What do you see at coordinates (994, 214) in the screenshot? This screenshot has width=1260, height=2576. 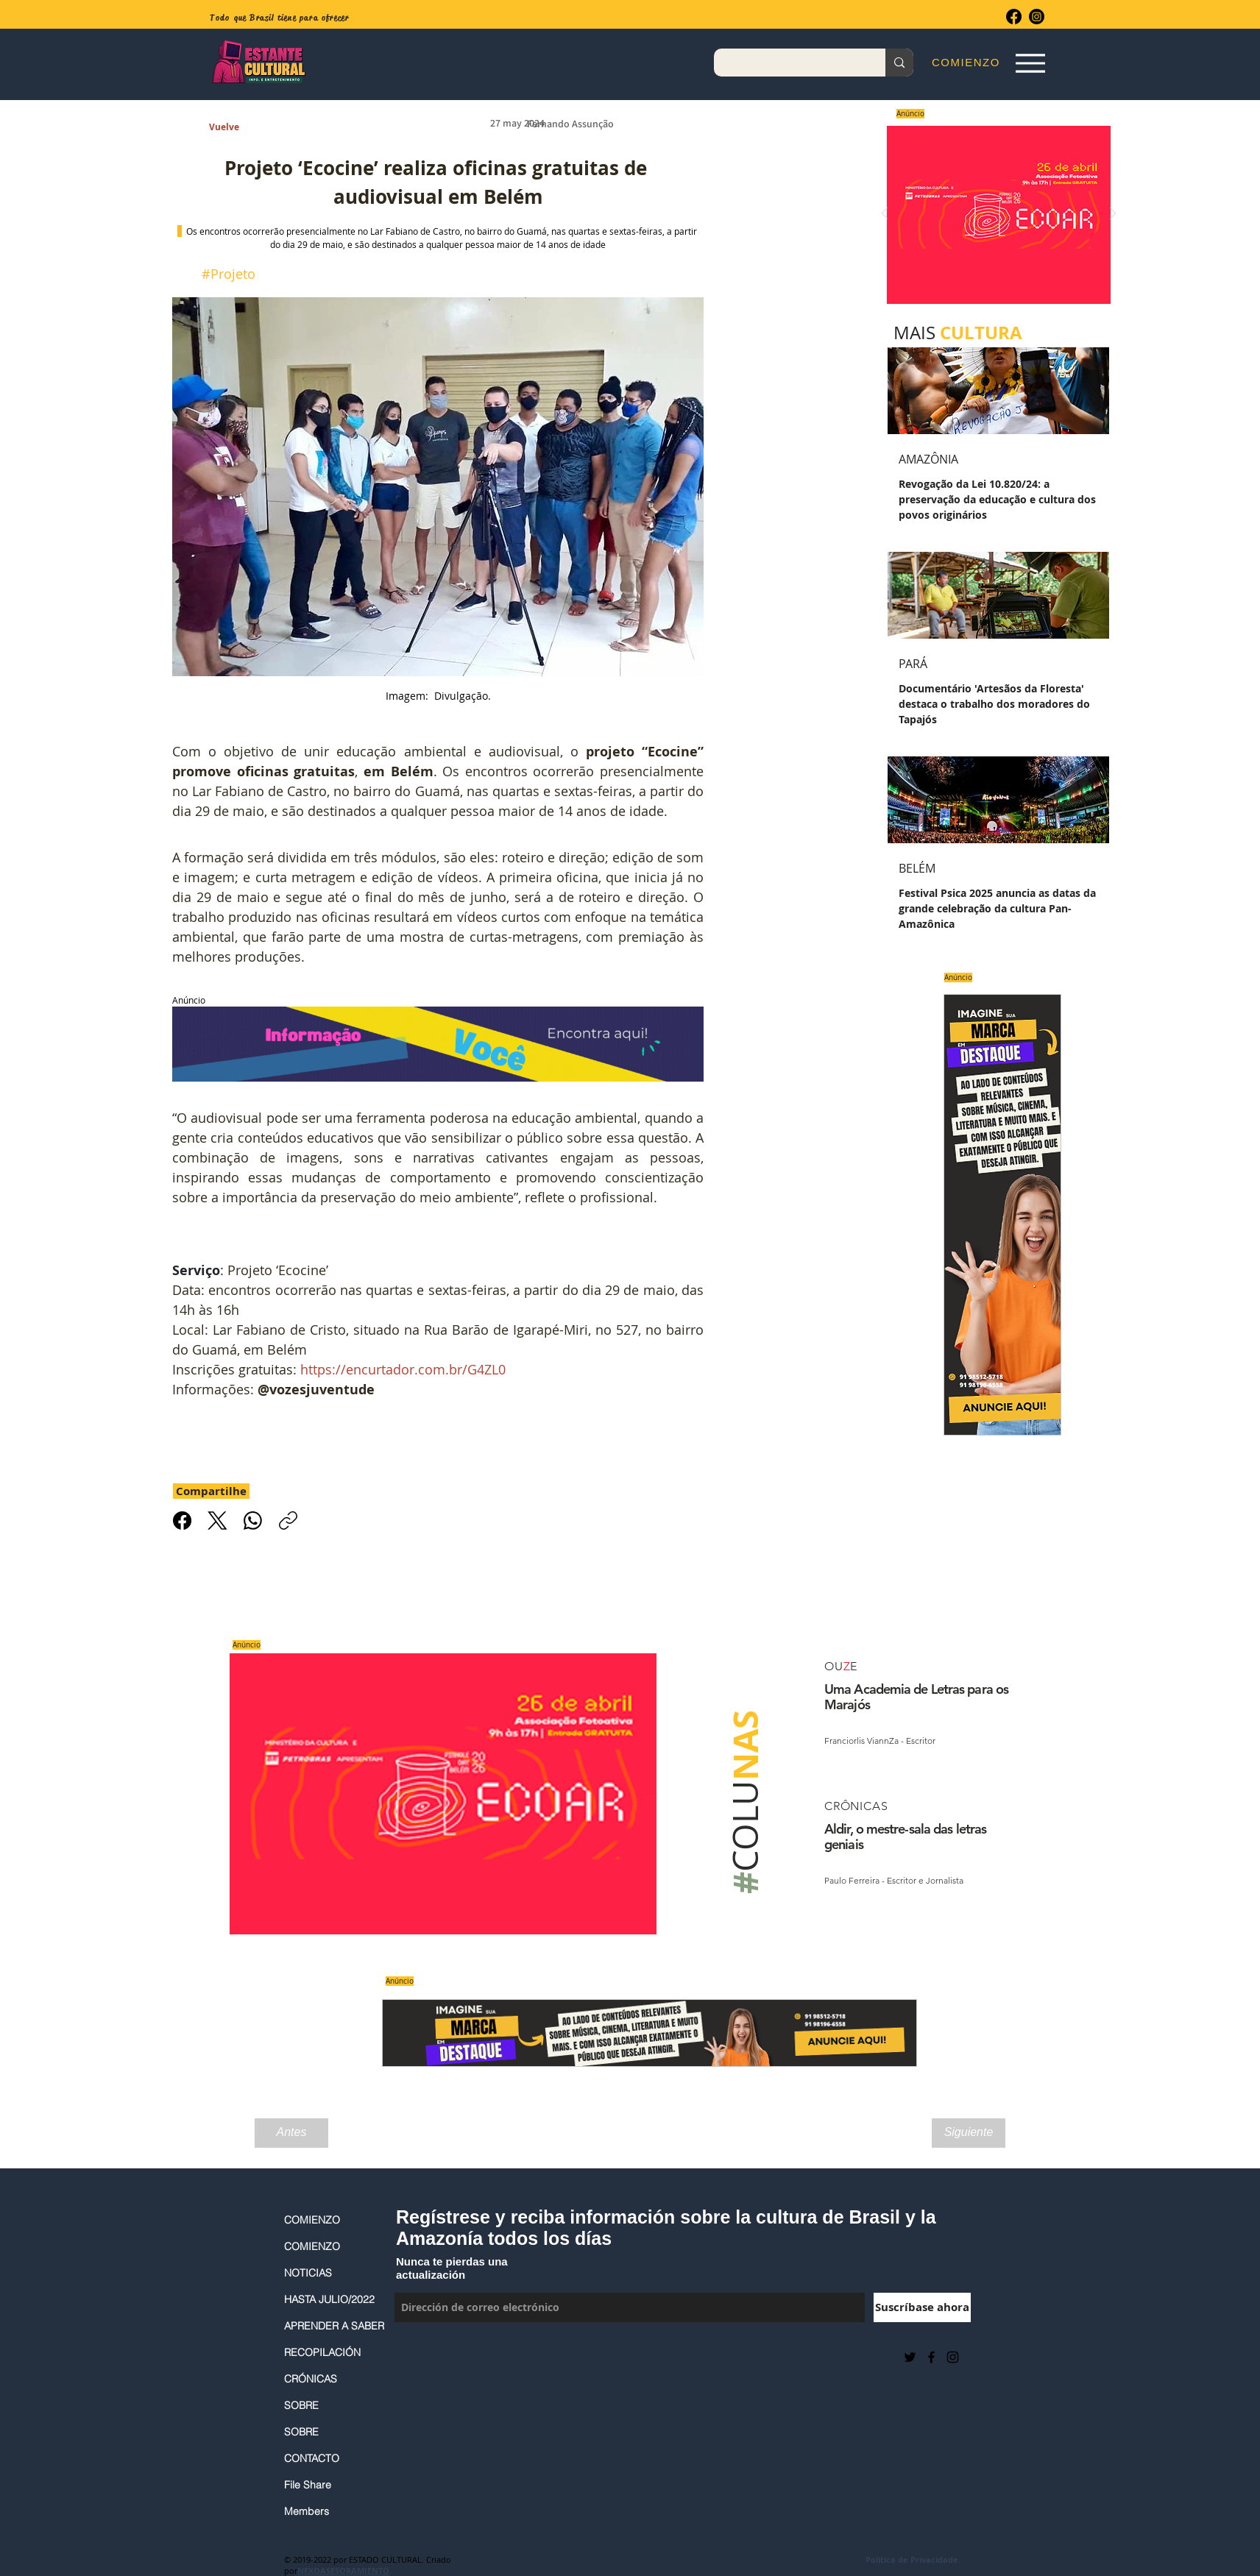 I see `[Saiba mais]` at bounding box center [994, 214].